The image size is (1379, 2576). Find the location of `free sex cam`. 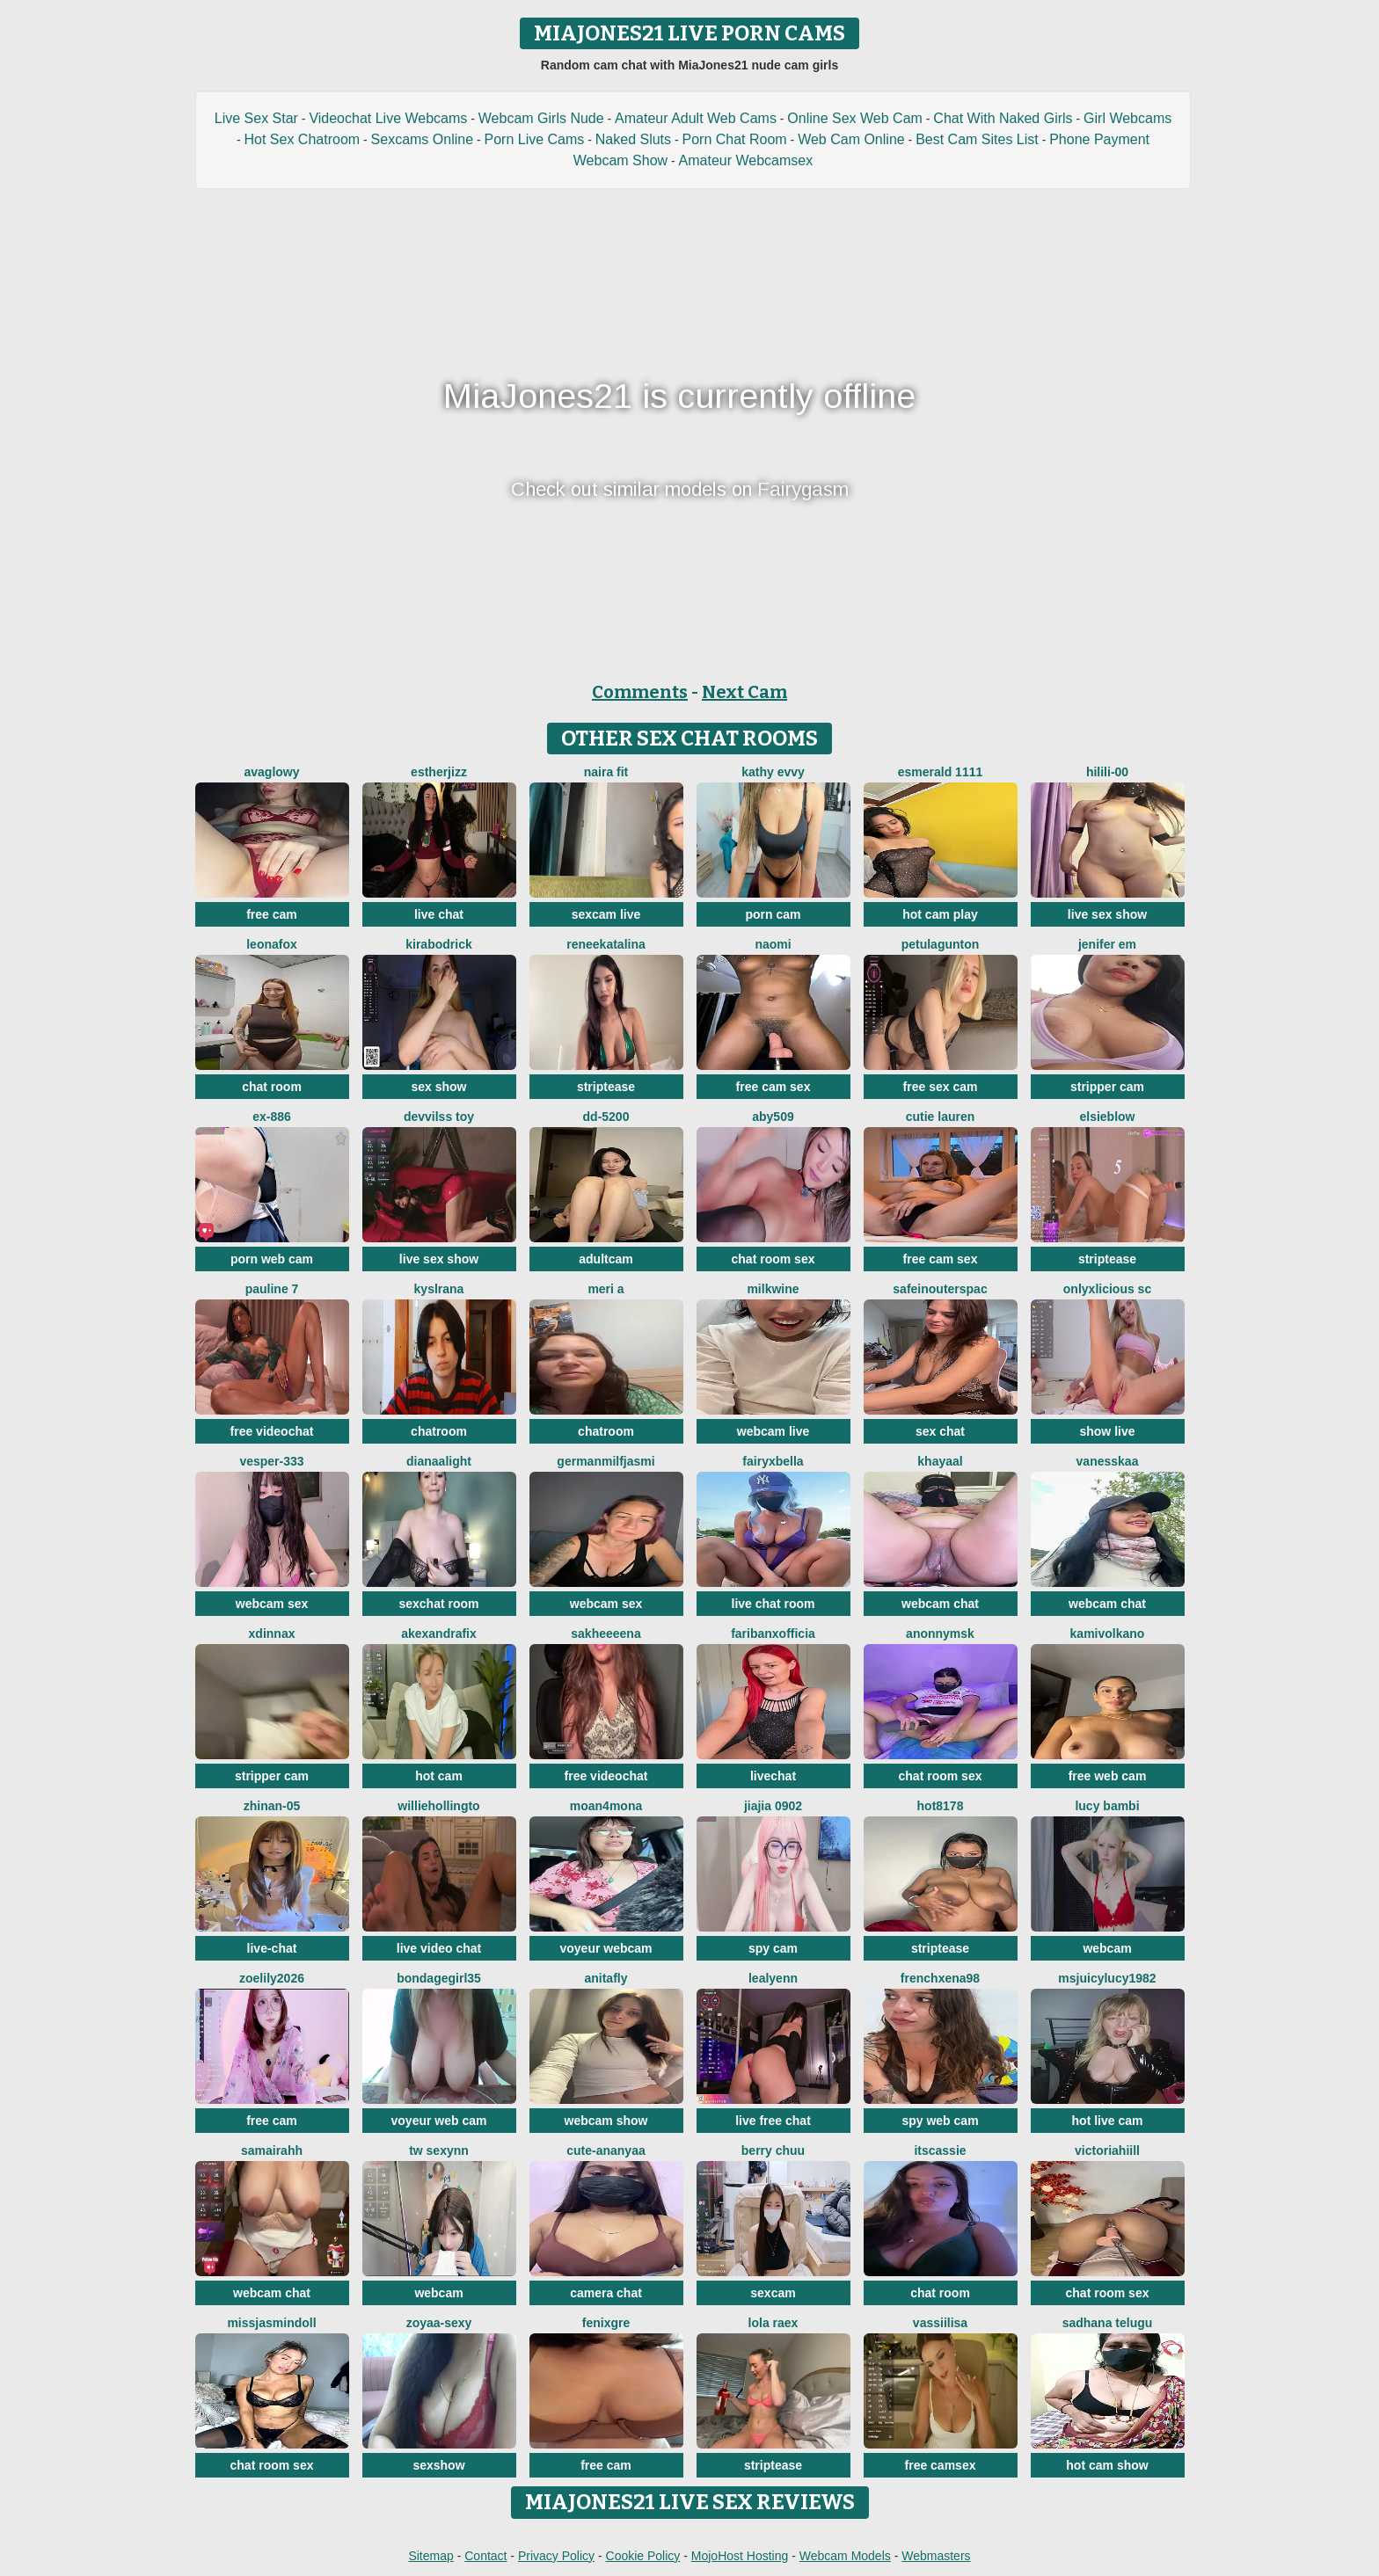

free sex cam is located at coordinates (940, 1087).